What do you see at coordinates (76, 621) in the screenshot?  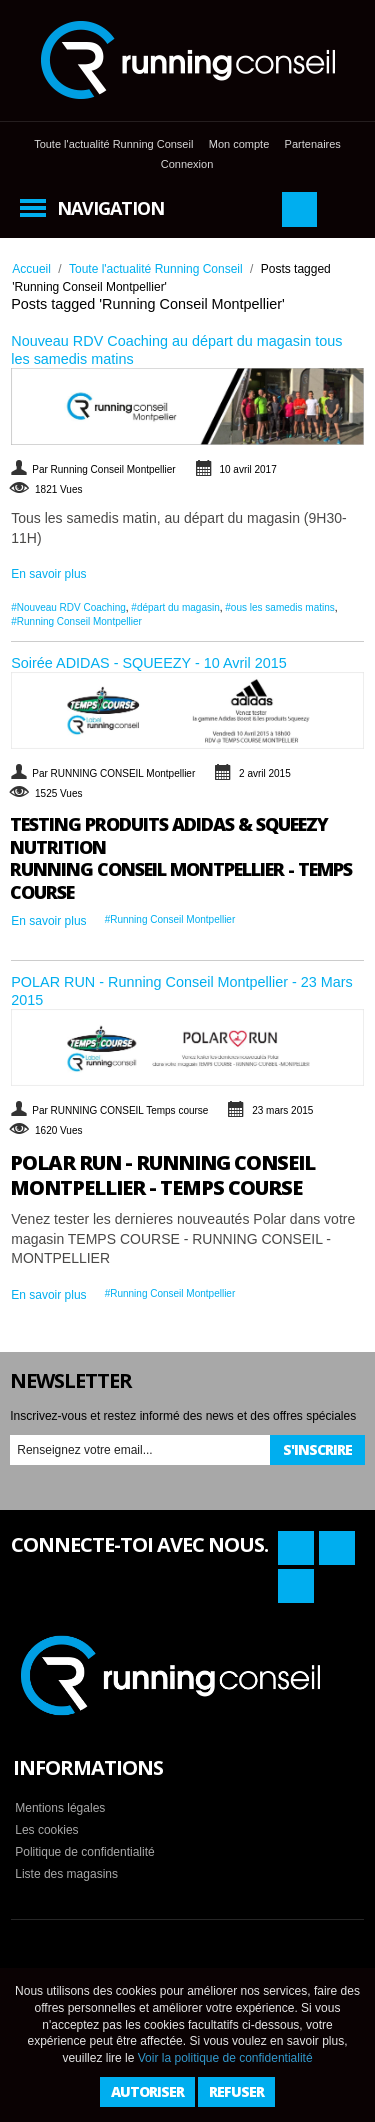 I see `#Running Conseil Montpellier` at bounding box center [76, 621].